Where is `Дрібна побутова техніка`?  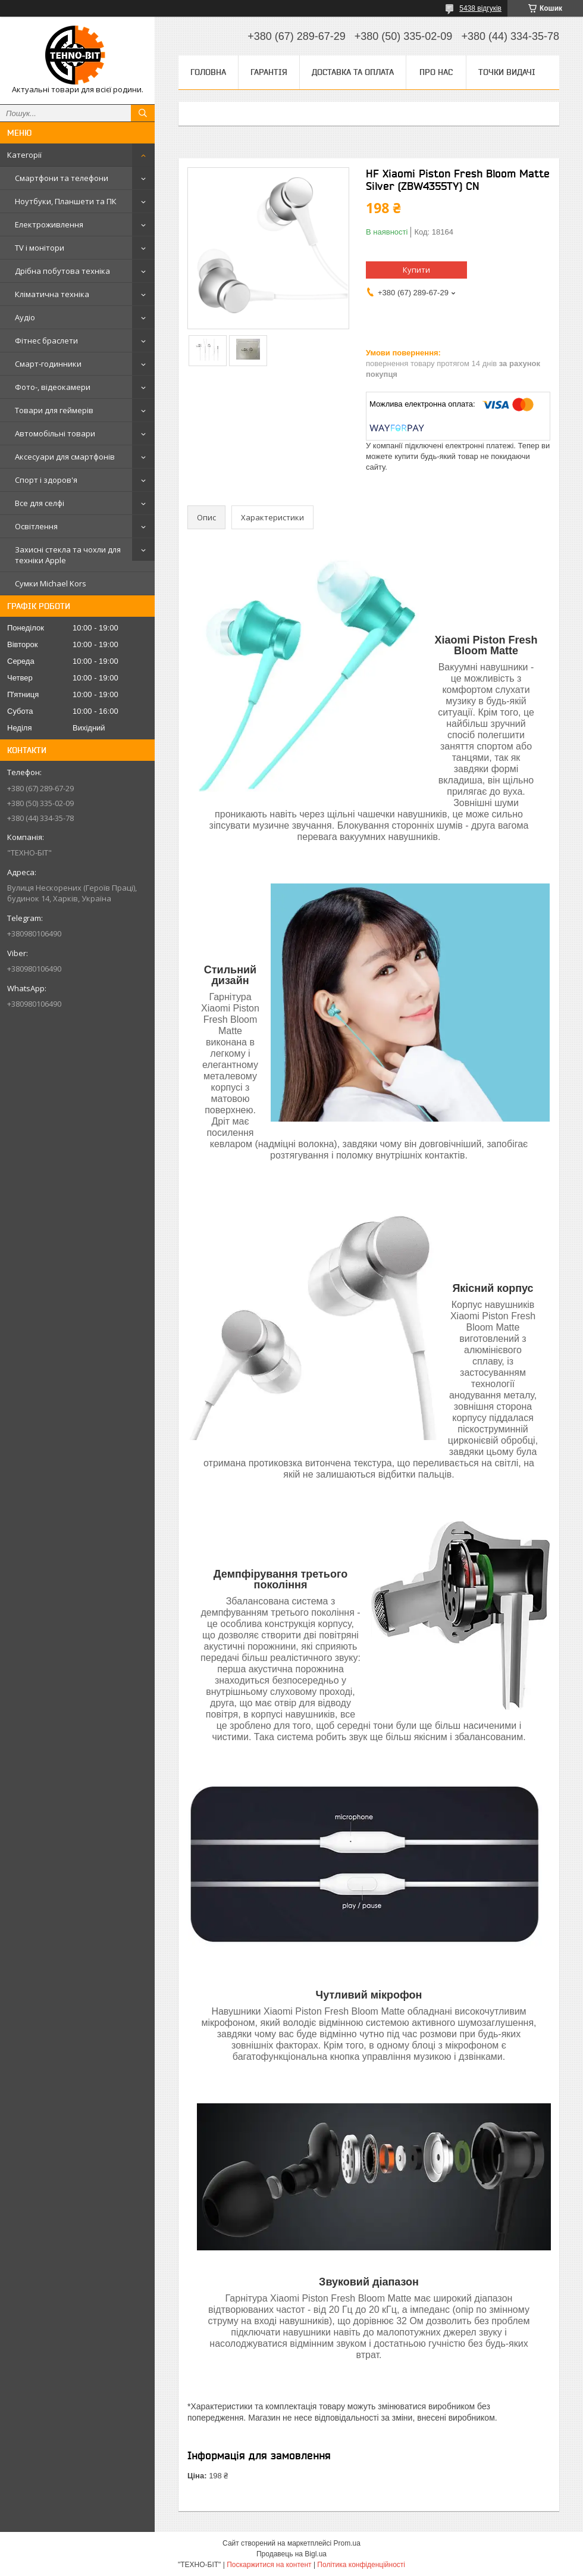 Дрібна побутова техніка is located at coordinates (62, 271).